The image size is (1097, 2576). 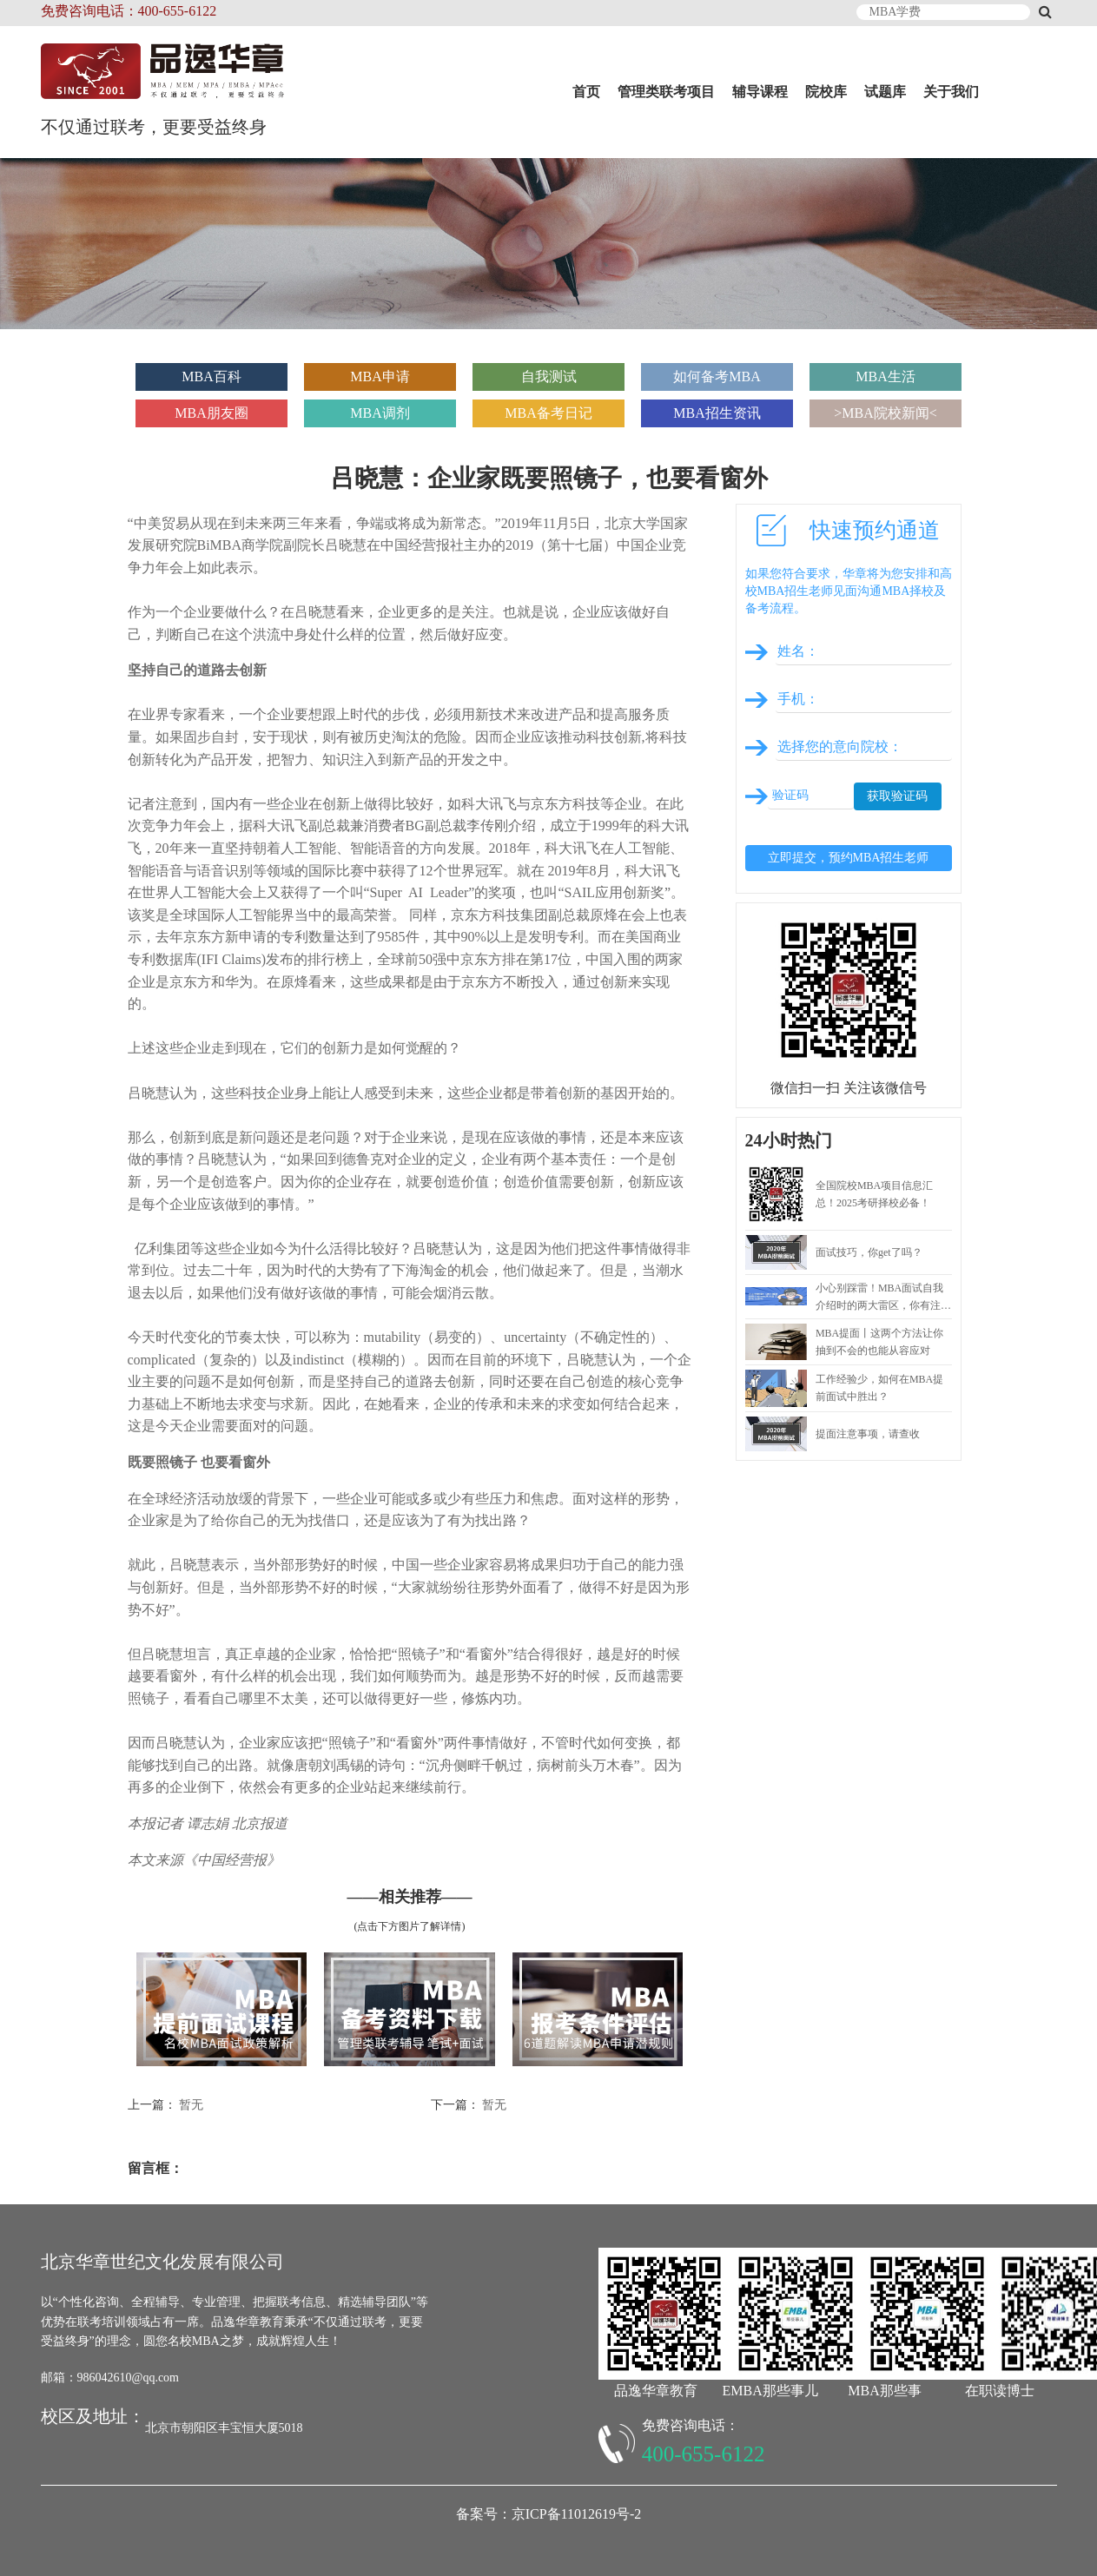 What do you see at coordinates (379, 413) in the screenshot?
I see `MBA调剂` at bounding box center [379, 413].